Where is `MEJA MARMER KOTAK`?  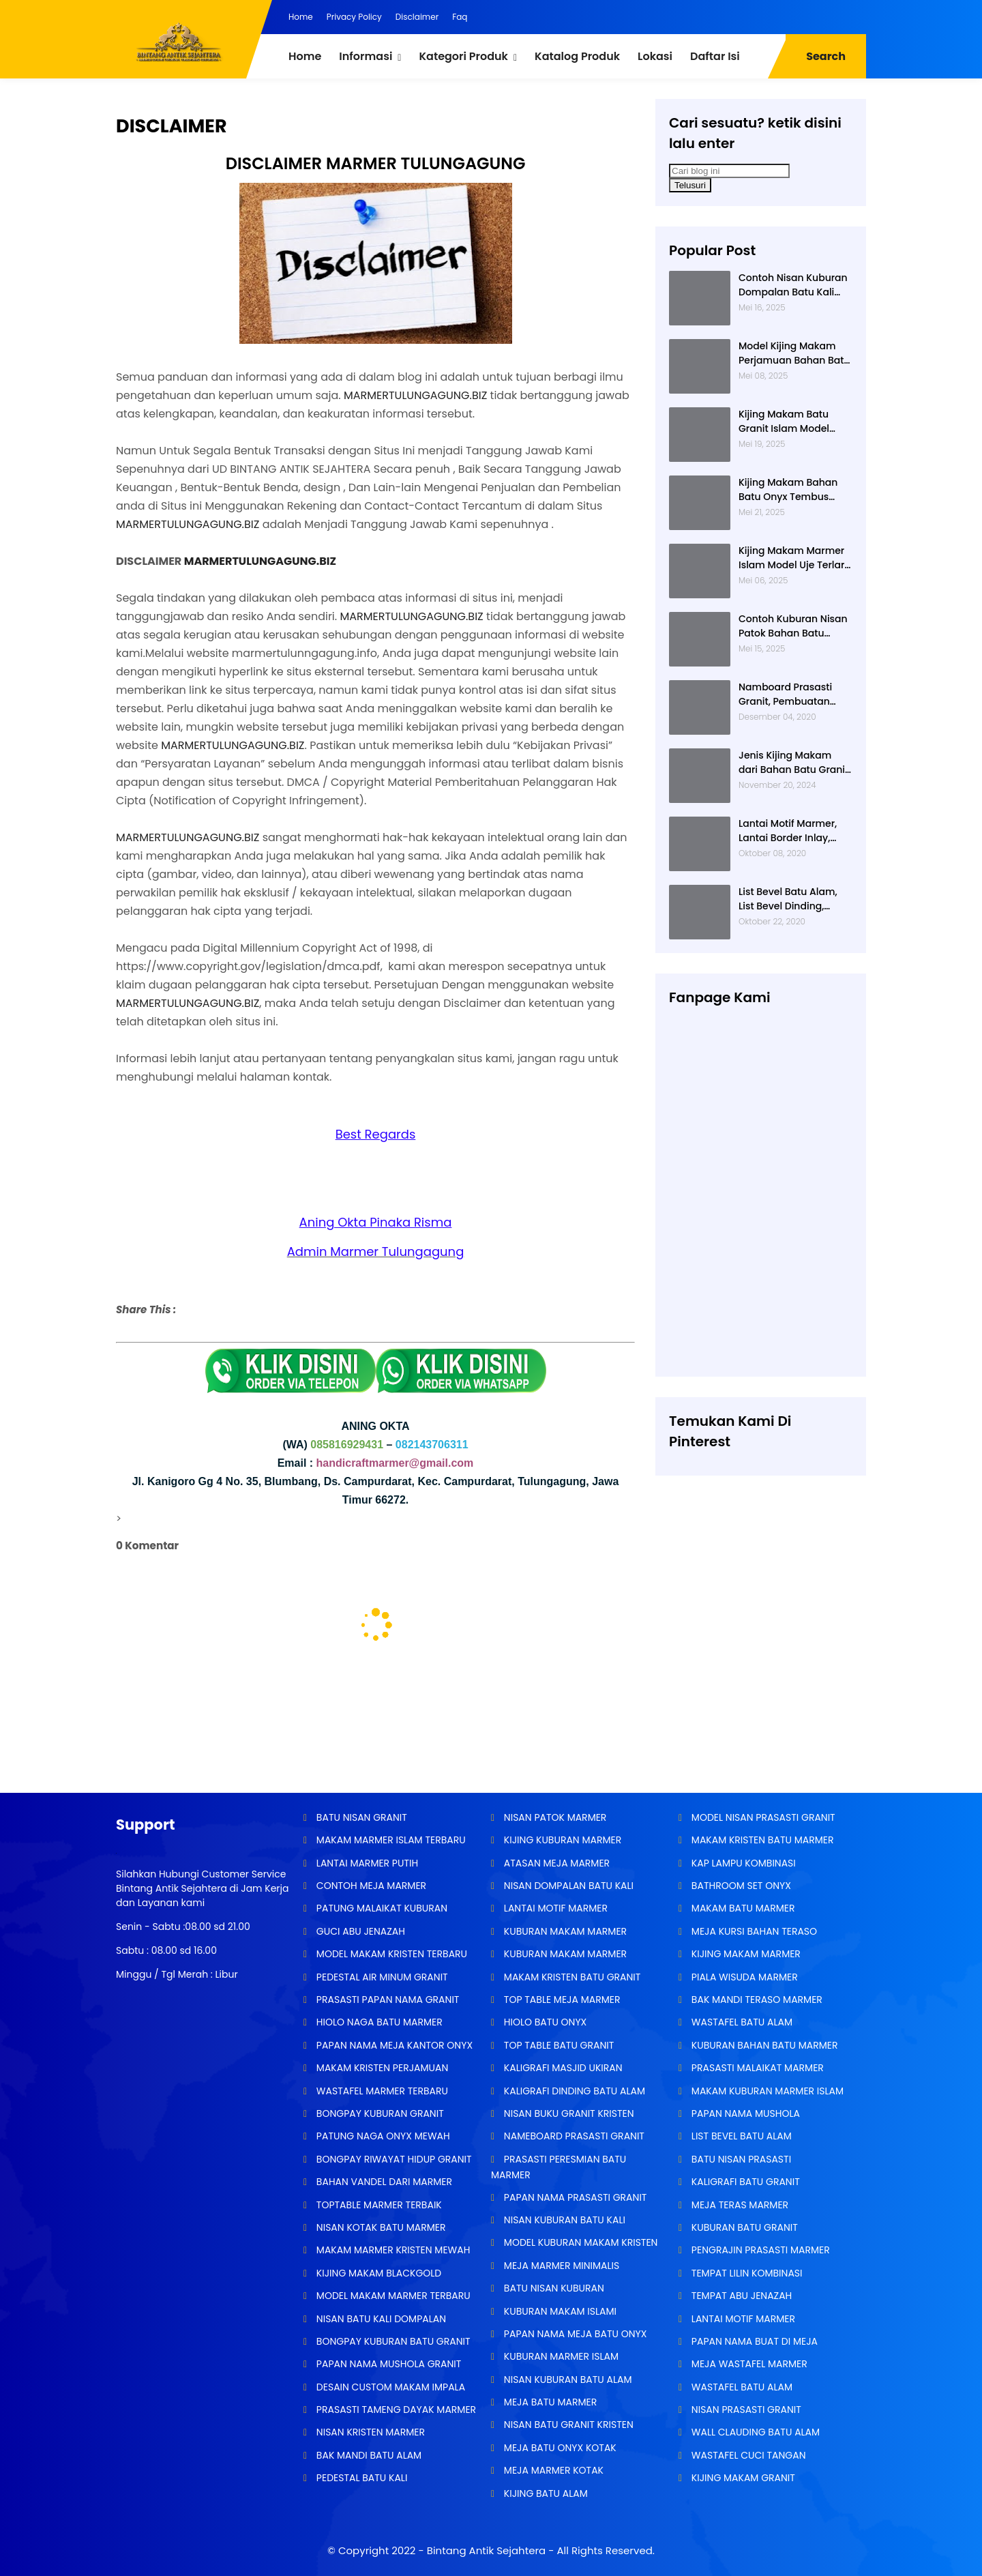
MEJA MARMER KOTAK is located at coordinates (552, 2470).